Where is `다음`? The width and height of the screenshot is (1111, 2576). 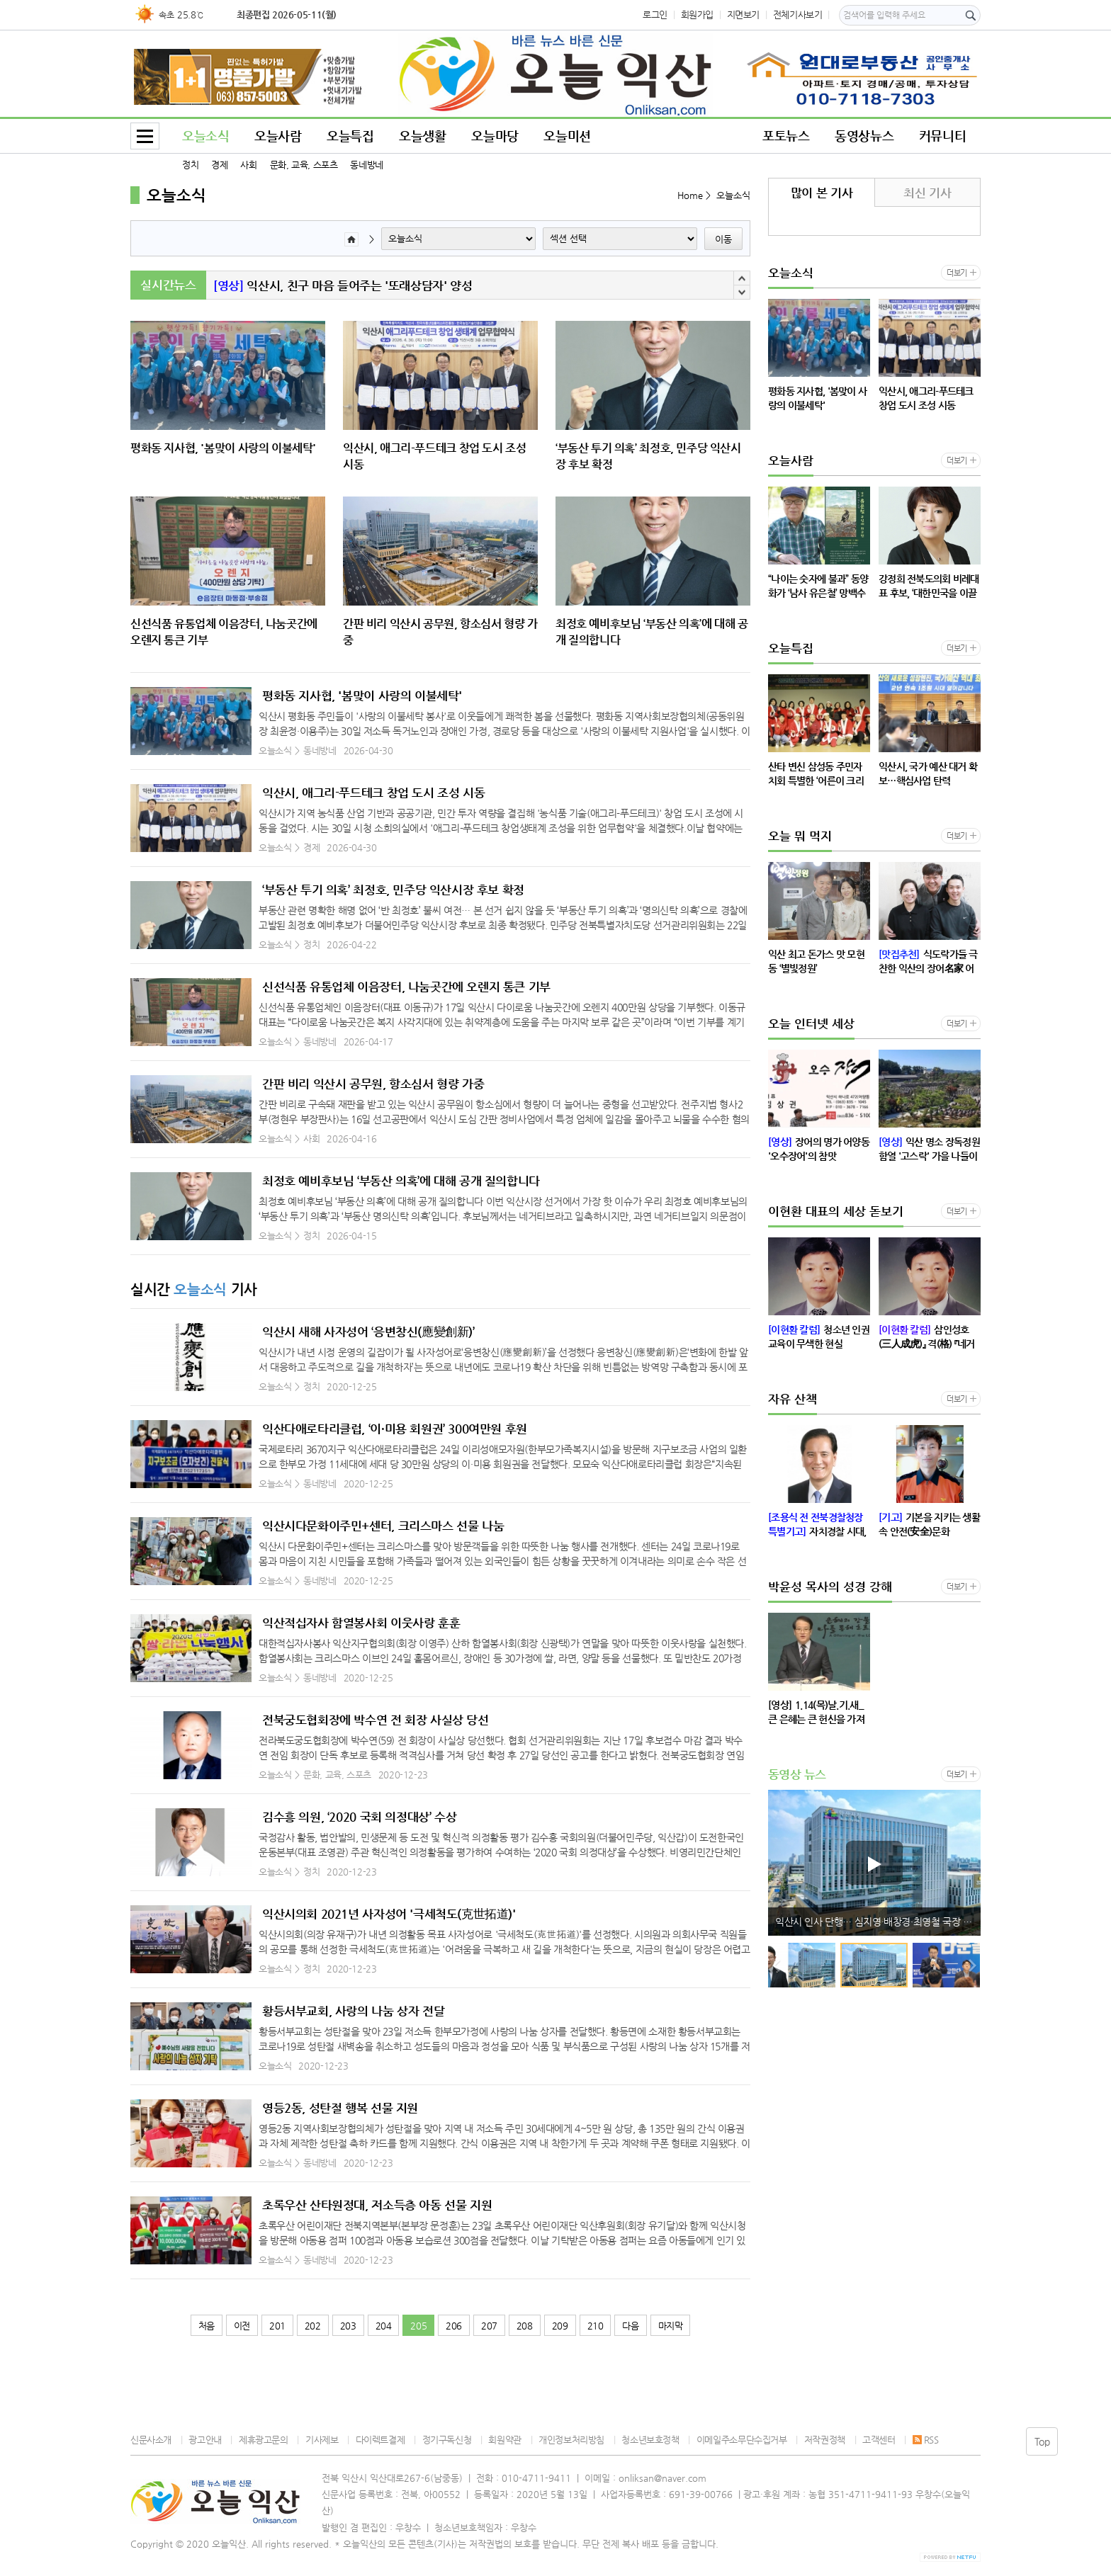
다음 is located at coordinates (630, 2325).